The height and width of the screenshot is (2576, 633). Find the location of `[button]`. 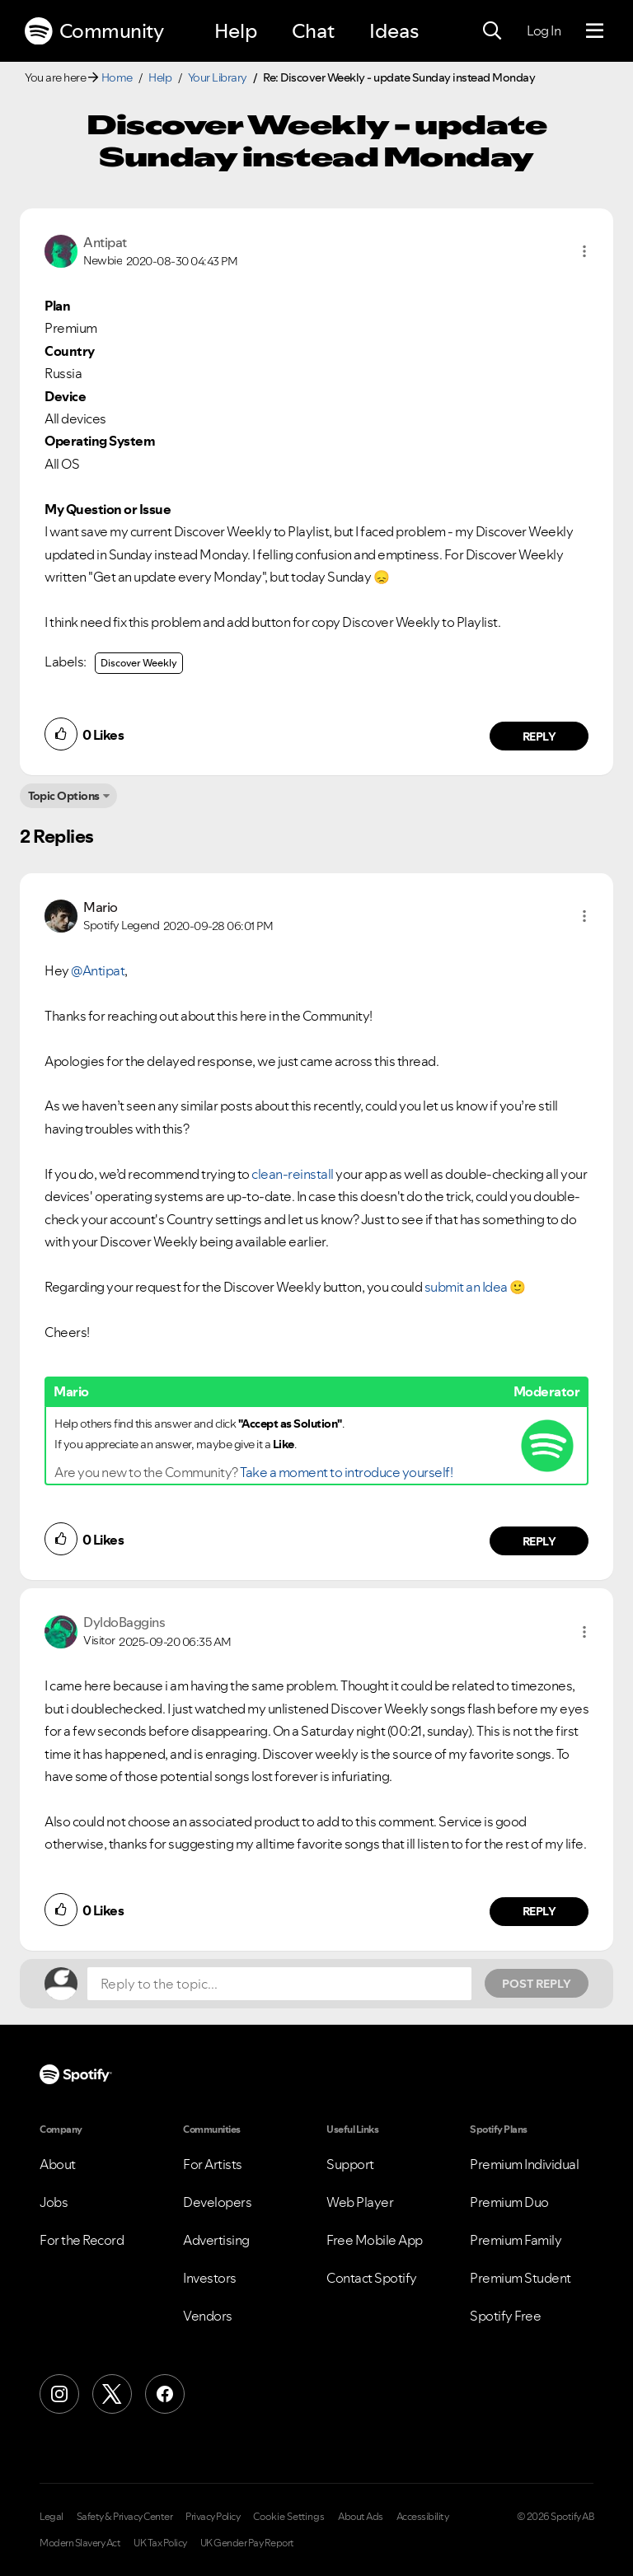

[button] is located at coordinates (584, 251).